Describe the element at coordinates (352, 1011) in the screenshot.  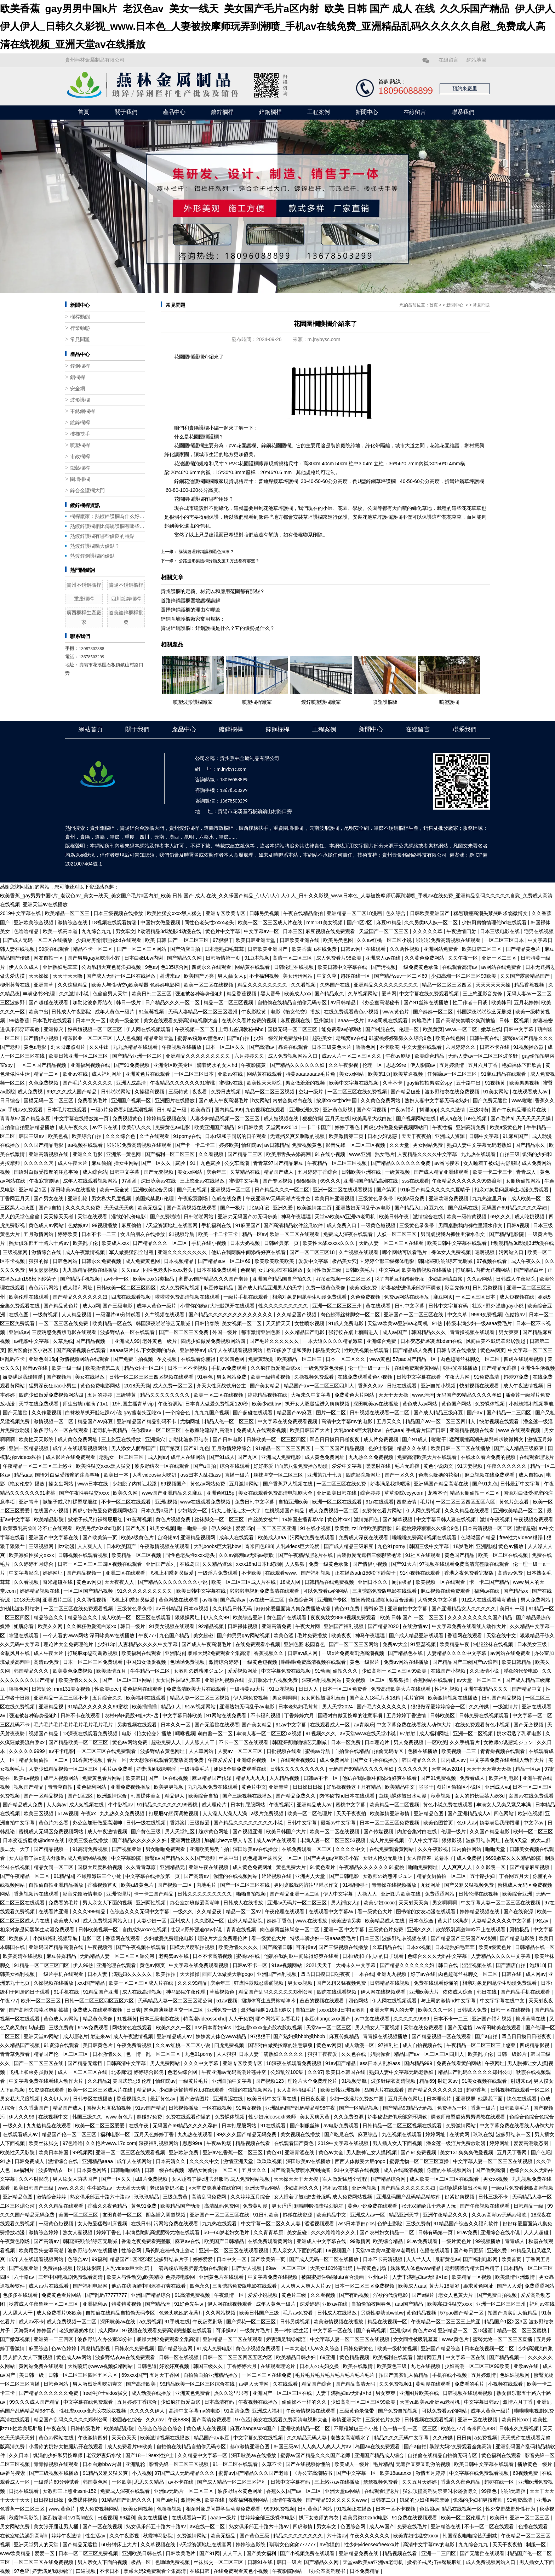
I see `在线免费观看黄色小视频` at that location.